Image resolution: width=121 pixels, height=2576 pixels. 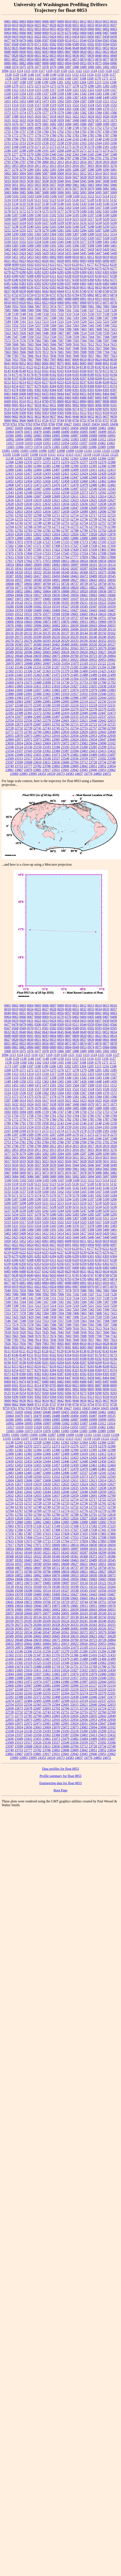 What do you see at coordinates (84, 747) in the screenshot?
I see `23280` at bounding box center [84, 747].